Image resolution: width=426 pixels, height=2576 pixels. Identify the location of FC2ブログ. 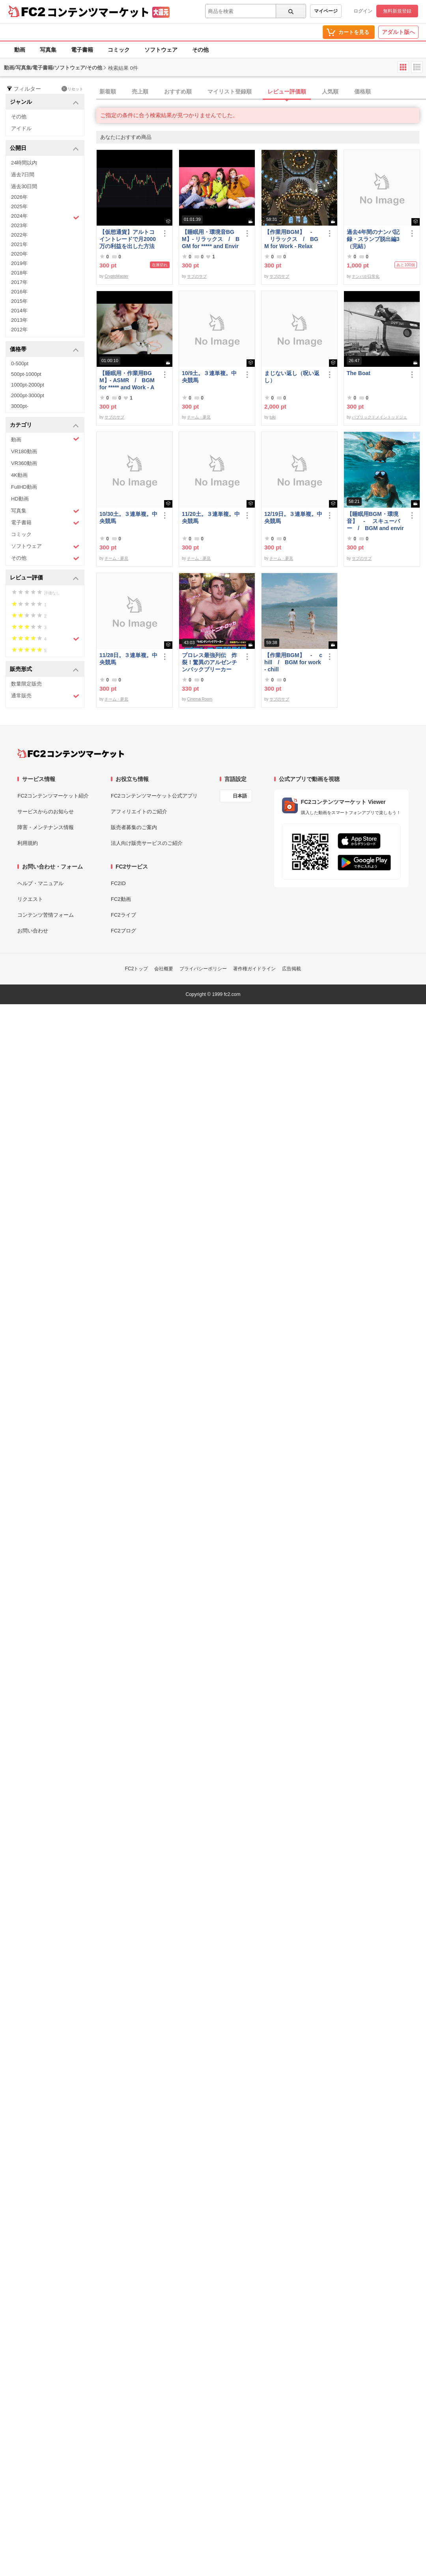
(123, 931).